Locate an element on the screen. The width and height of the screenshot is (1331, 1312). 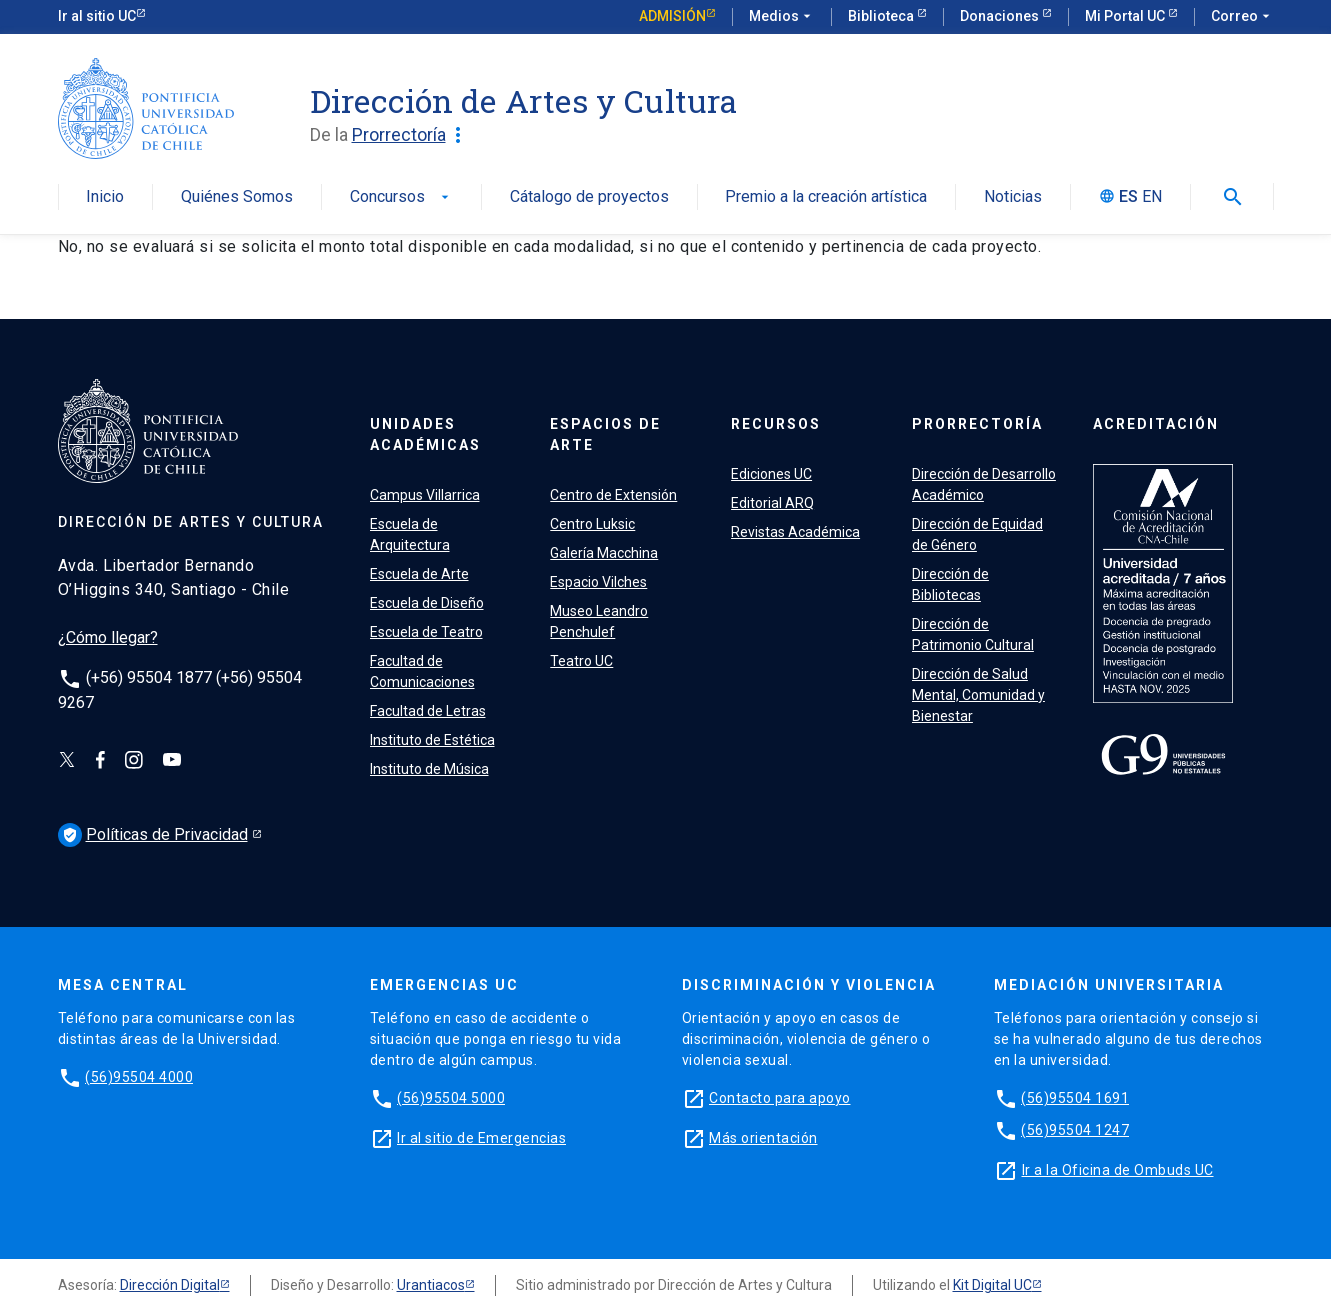
RECURSOS is located at coordinates (776, 424).